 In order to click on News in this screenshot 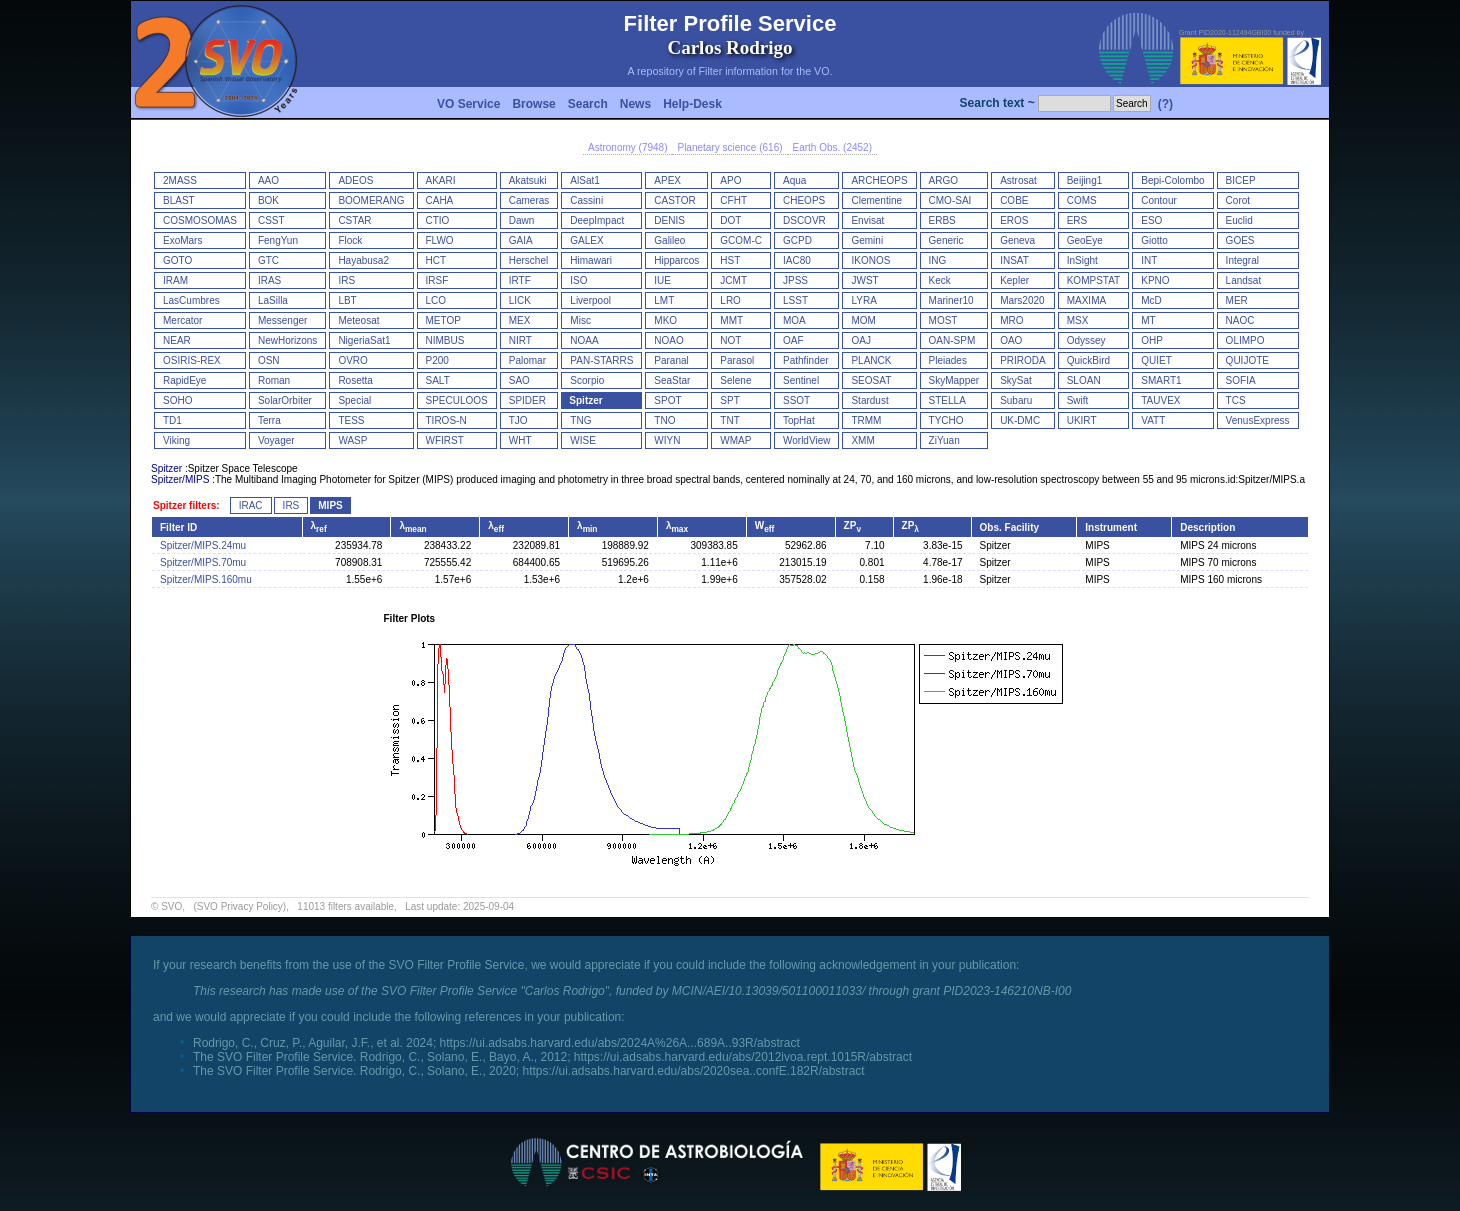, I will do `click(635, 104)`.